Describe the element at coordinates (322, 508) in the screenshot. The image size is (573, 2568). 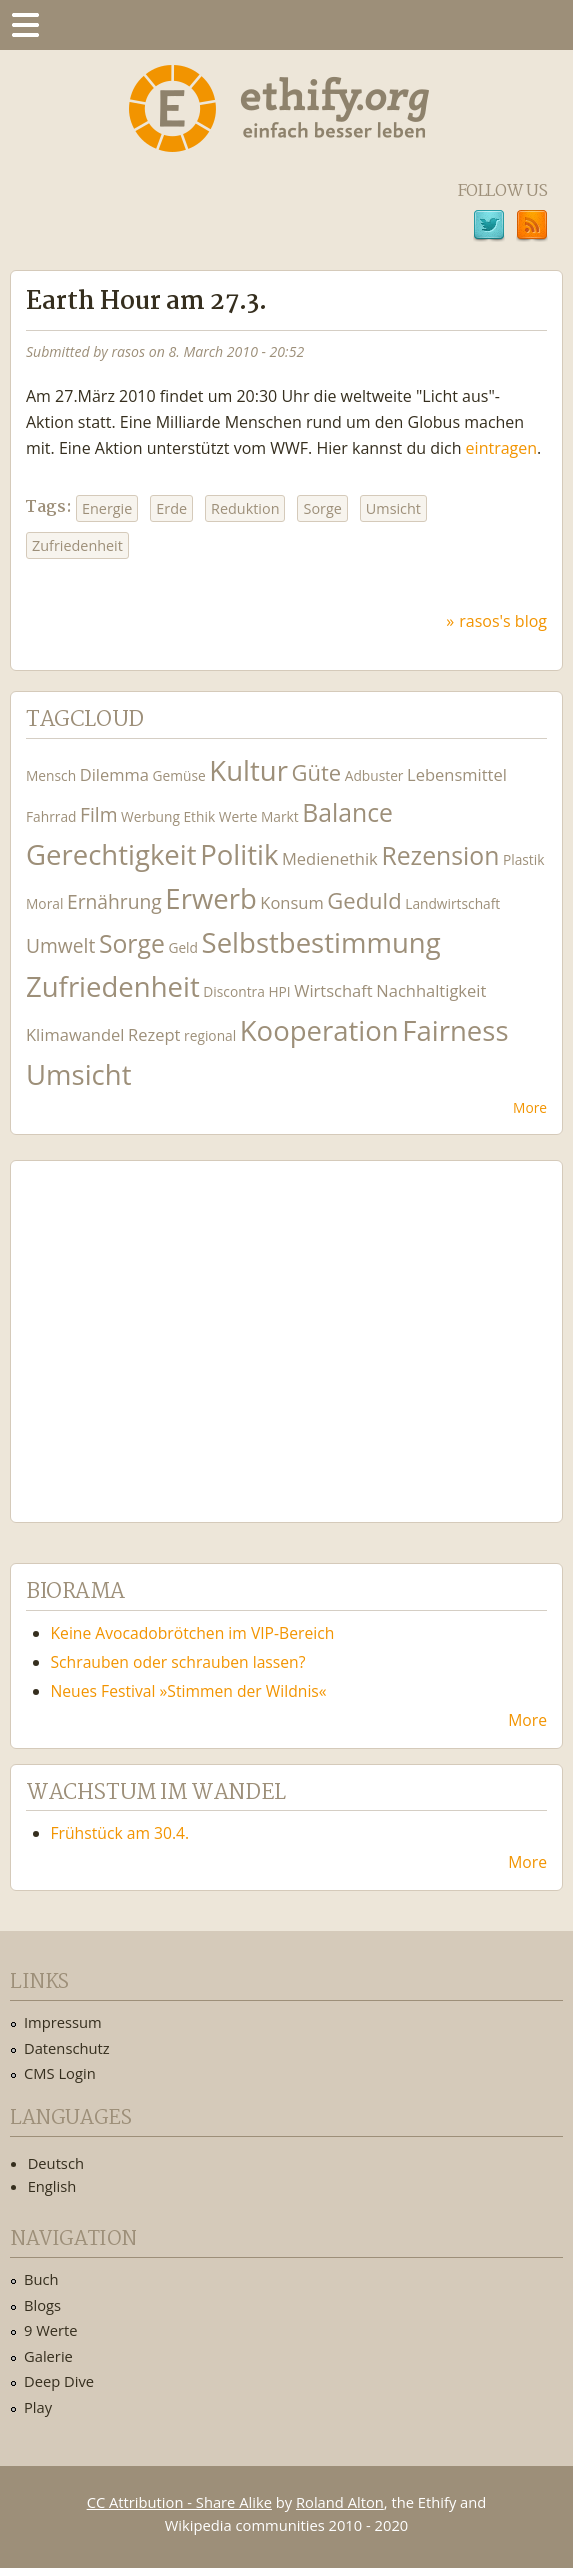
I see `Sorge` at that location.